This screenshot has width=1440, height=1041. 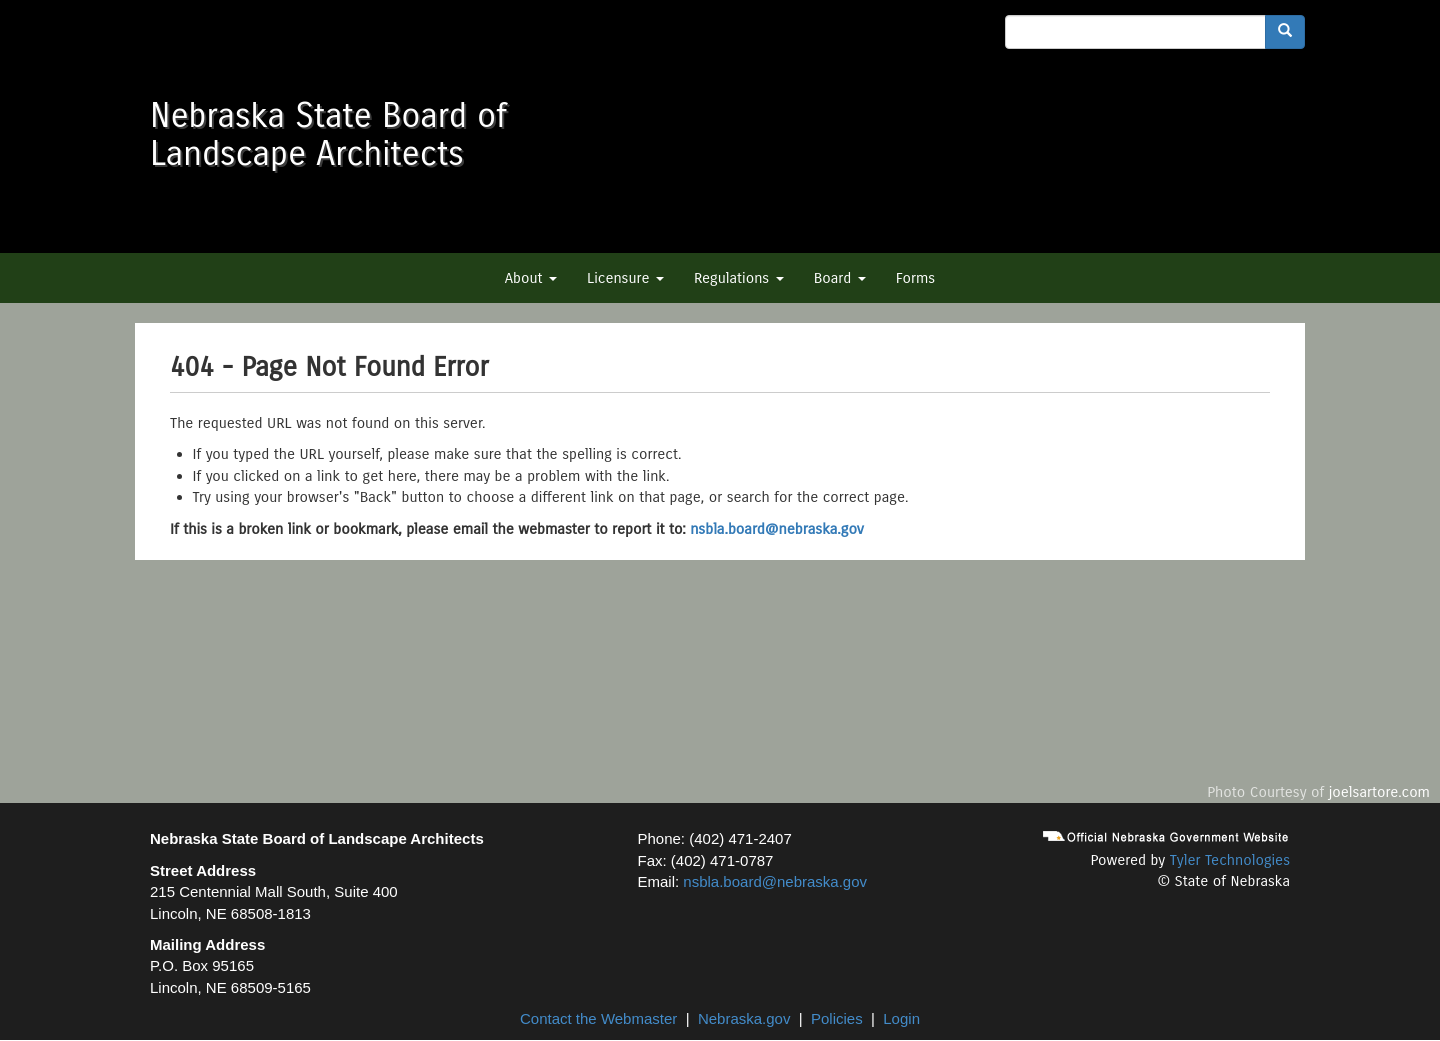 I want to click on Licensure, so click(x=625, y=278).